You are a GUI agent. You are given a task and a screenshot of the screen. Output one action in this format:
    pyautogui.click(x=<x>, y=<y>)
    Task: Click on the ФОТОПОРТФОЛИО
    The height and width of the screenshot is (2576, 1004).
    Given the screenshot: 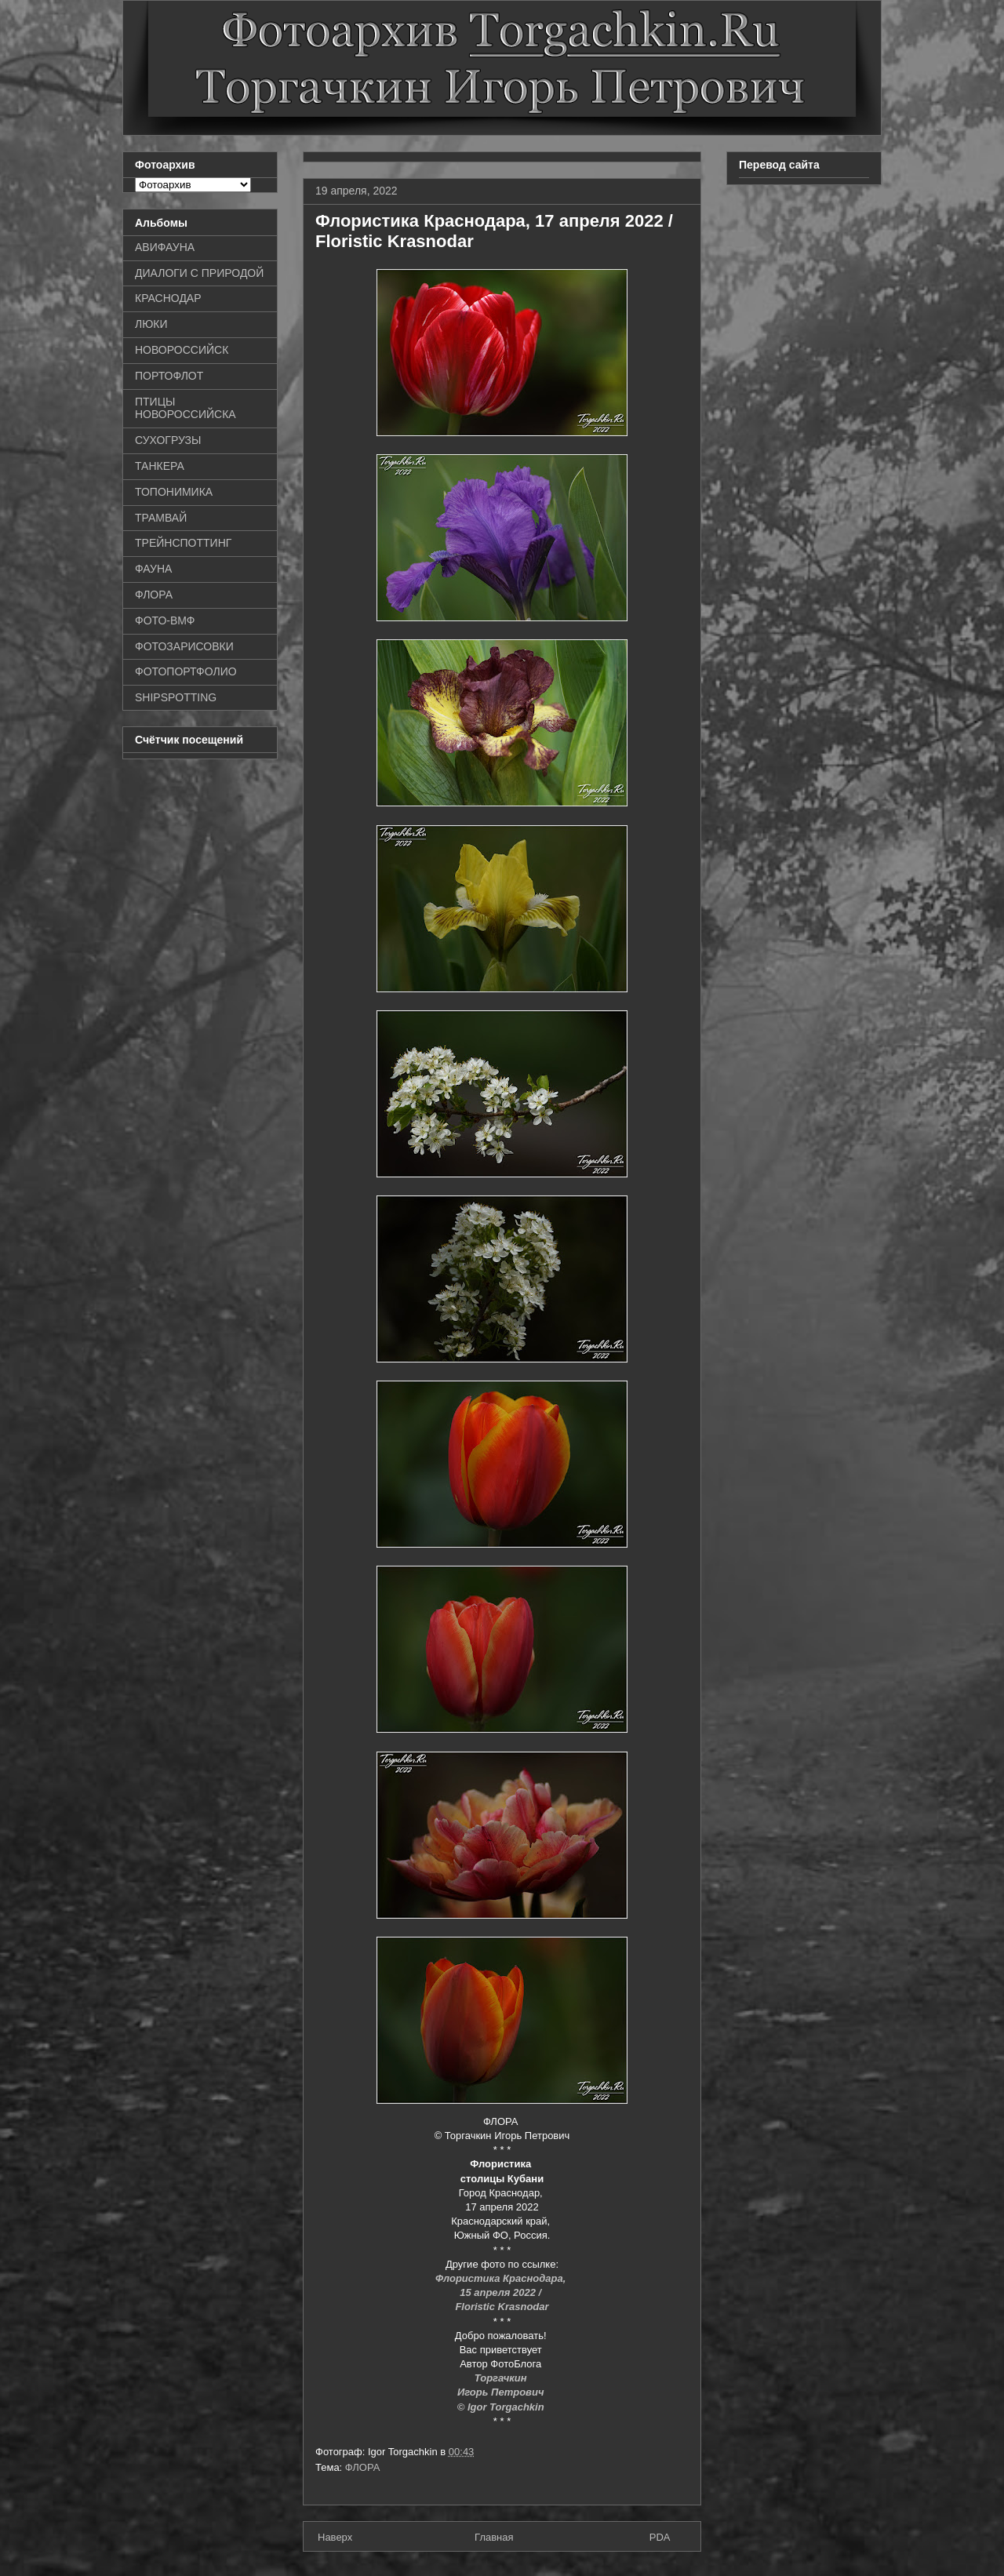 What is the action you would take?
    pyautogui.click(x=186, y=671)
    